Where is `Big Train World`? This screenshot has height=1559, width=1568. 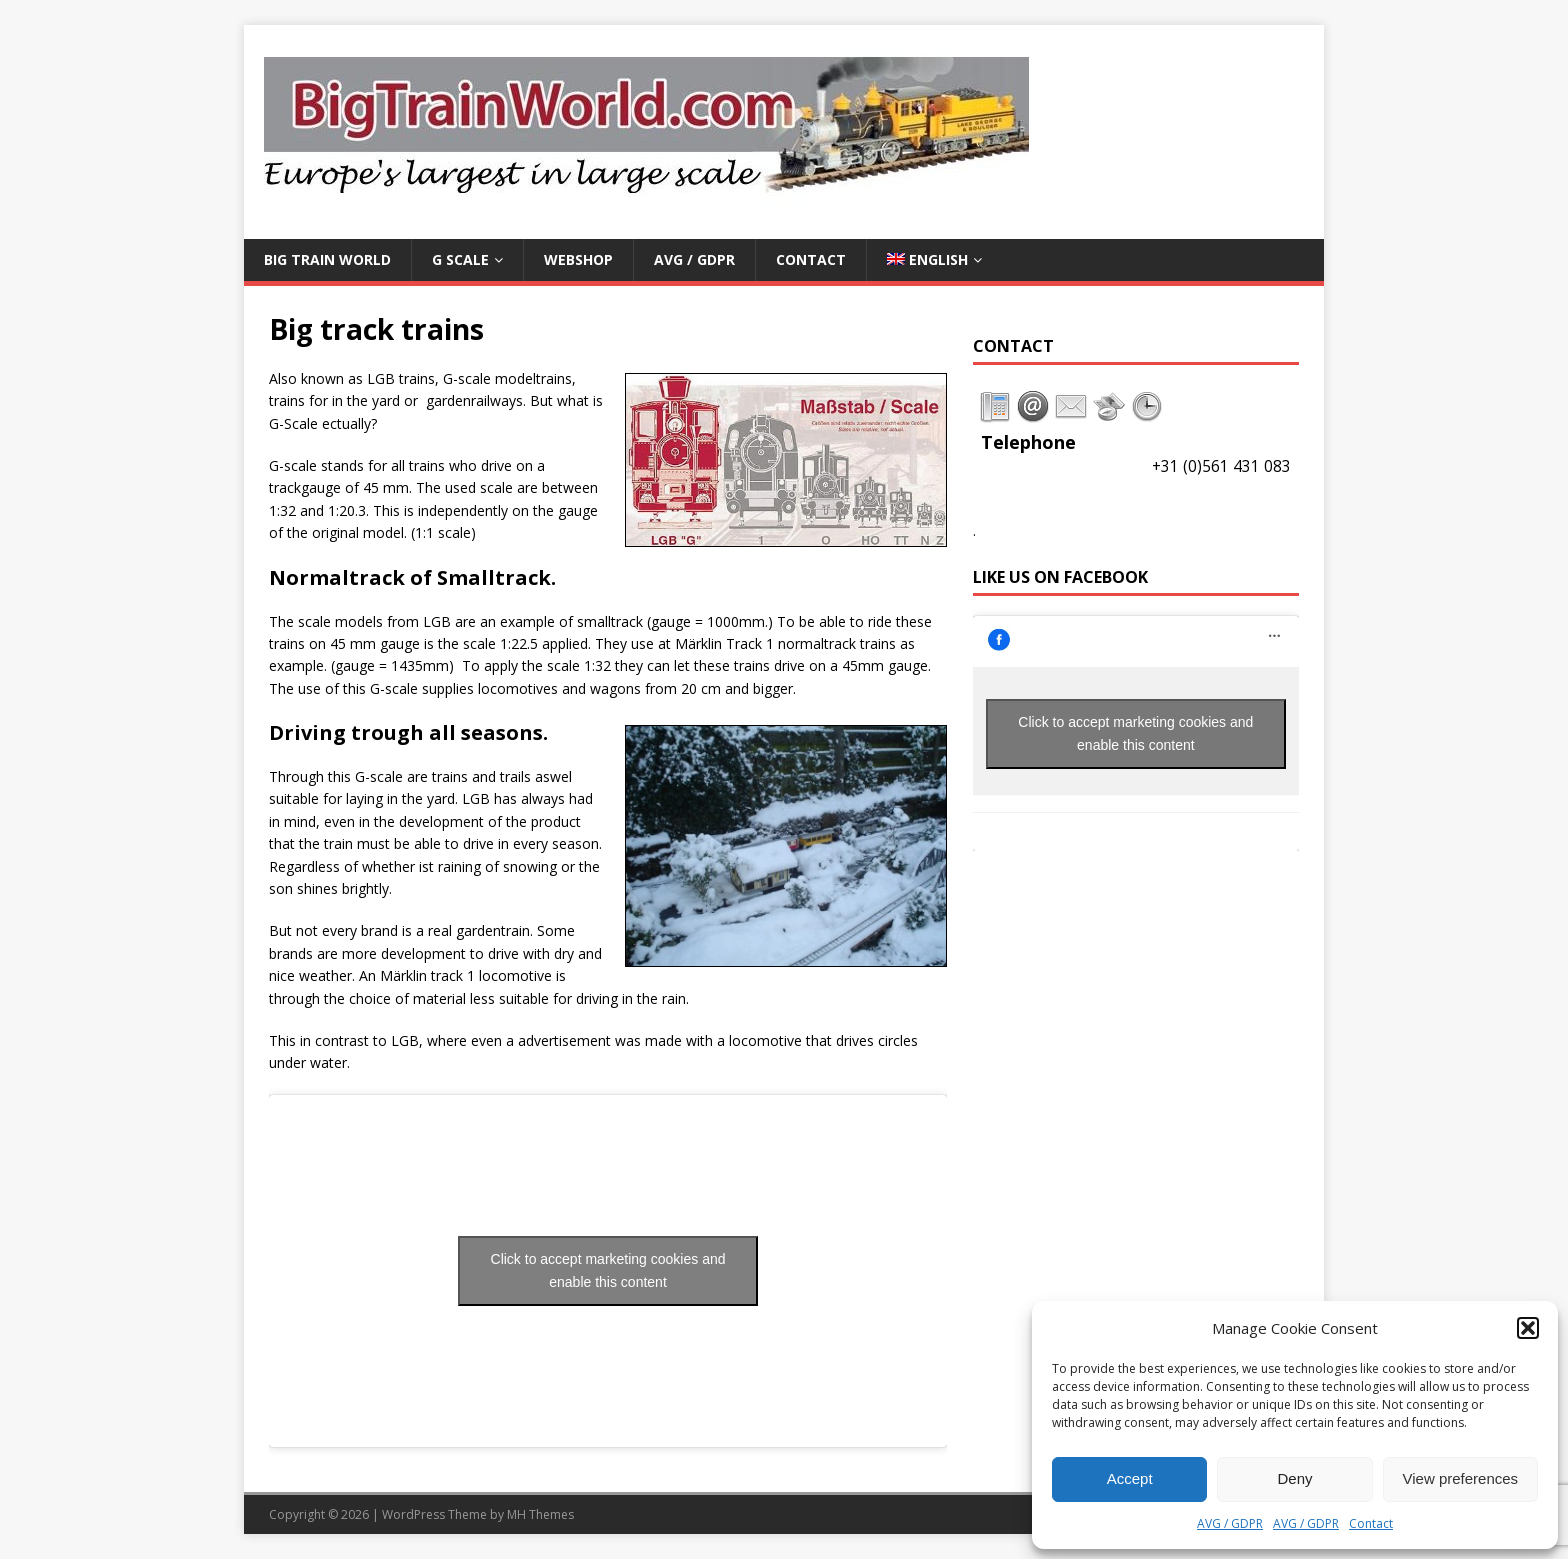 Big Train World is located at coordinates (327, 259).